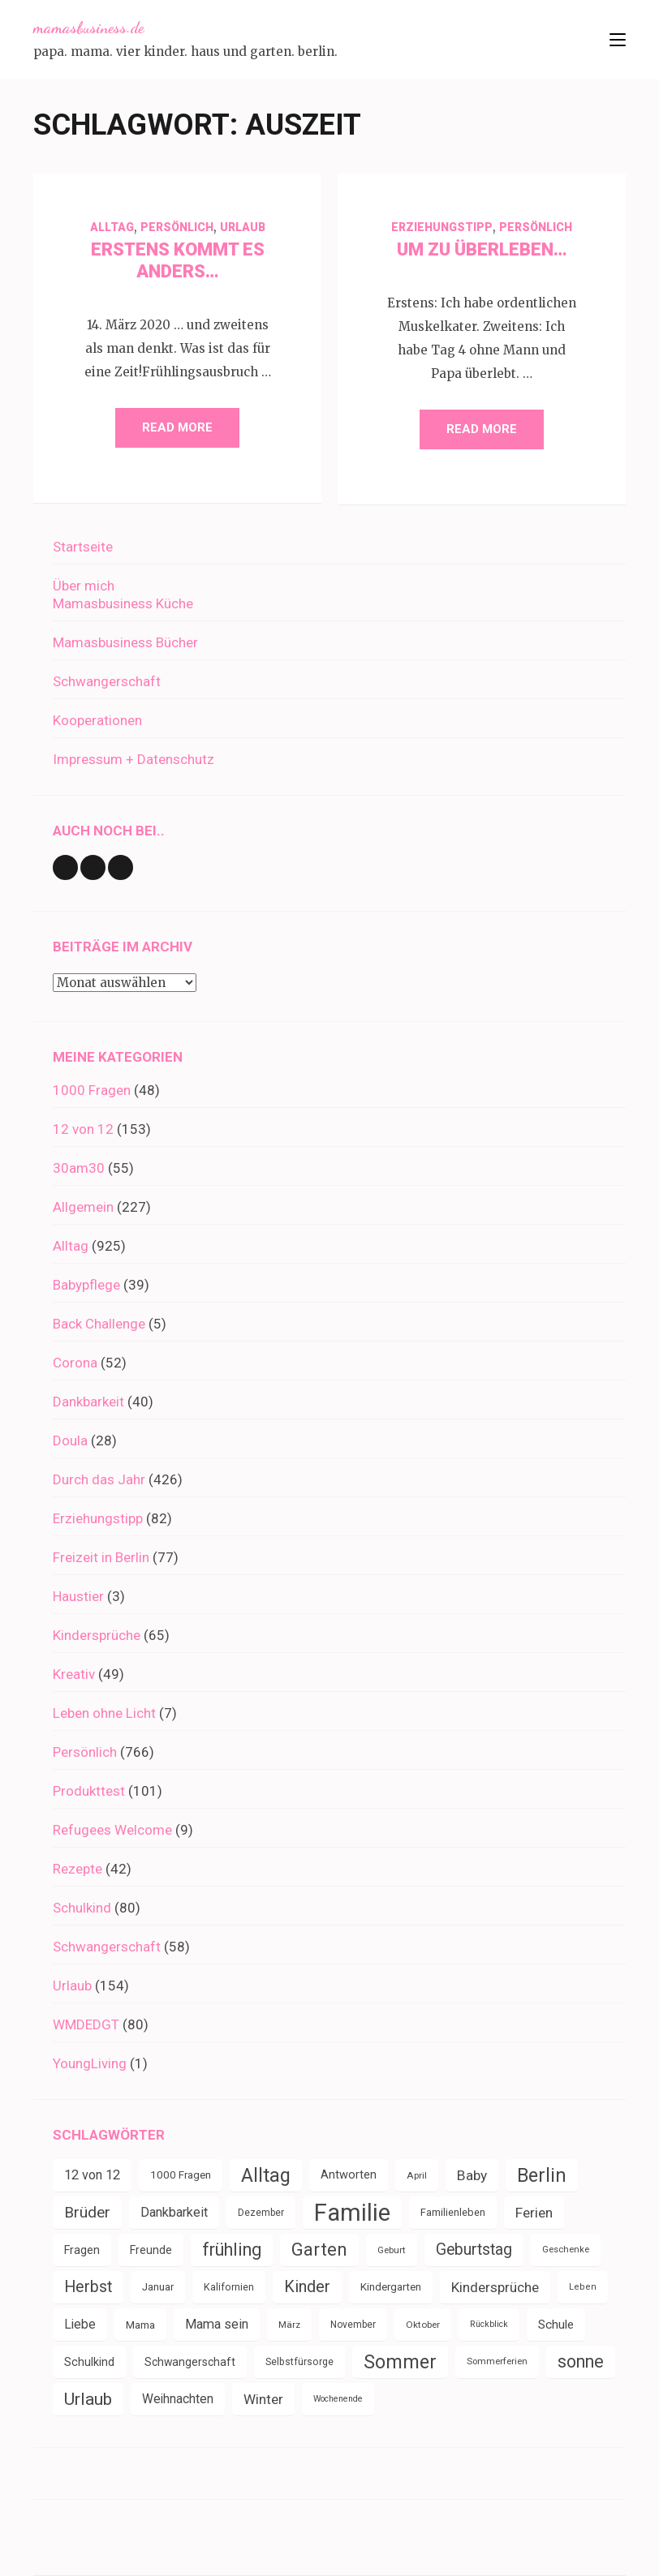  Describe the element at coordinates (299, 2362) in the screenshot. I see `Selbstfürsorge [Selbstfürsorge (34 Einträge)]` at that location.